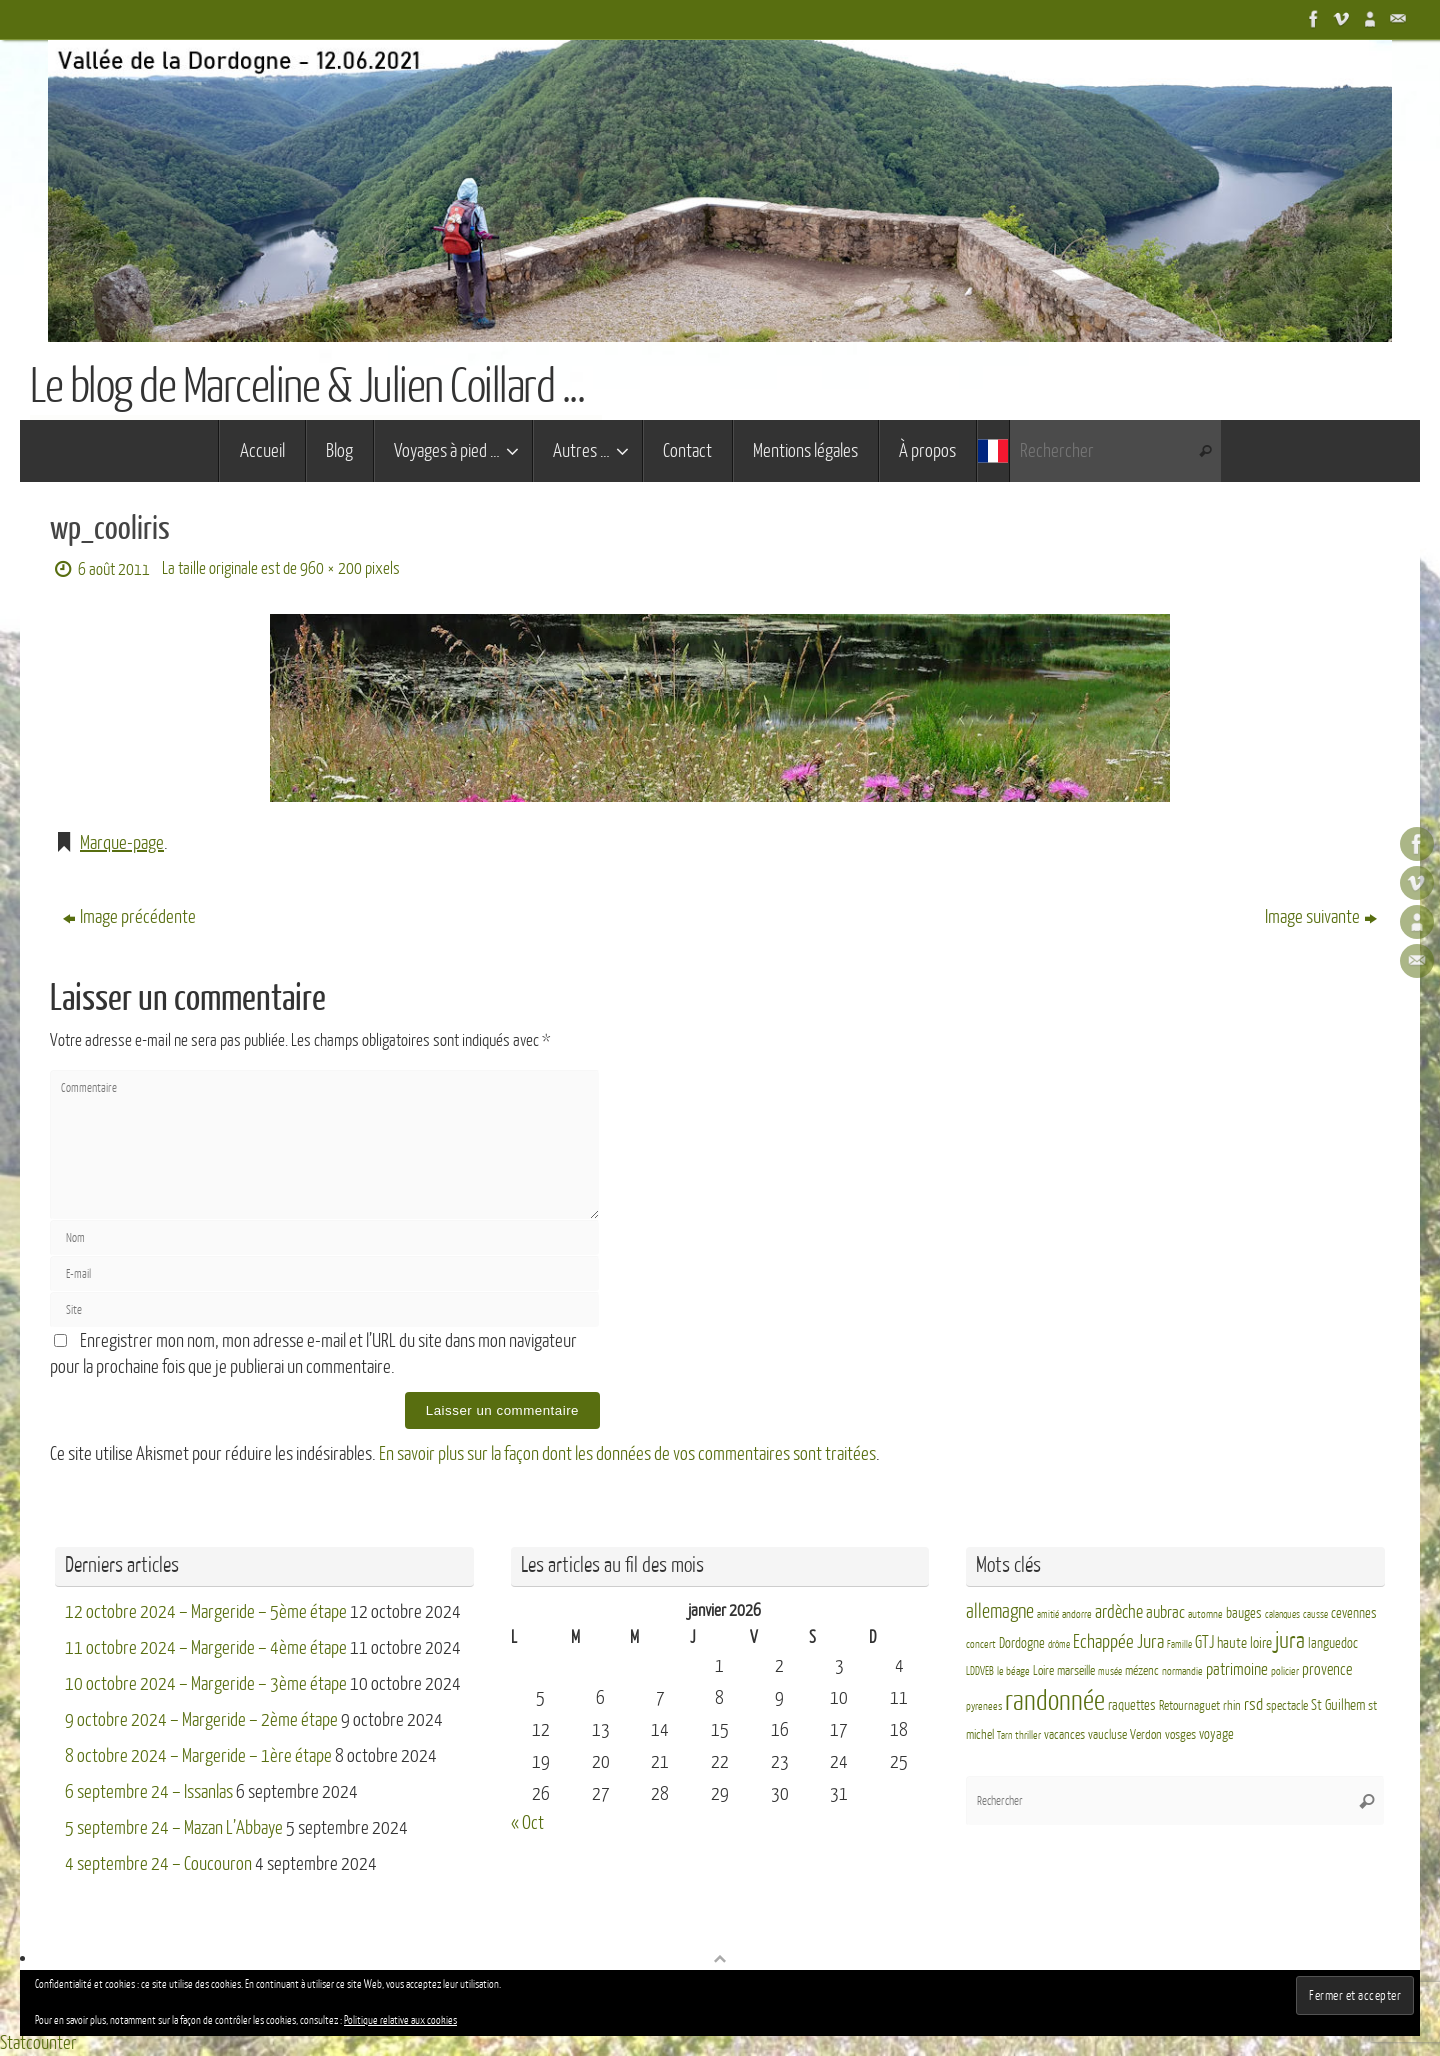 This screenshot has height=2056, width=1440. I want to click on vacances [vacances (4 éléments)], so click(1064, 1735).